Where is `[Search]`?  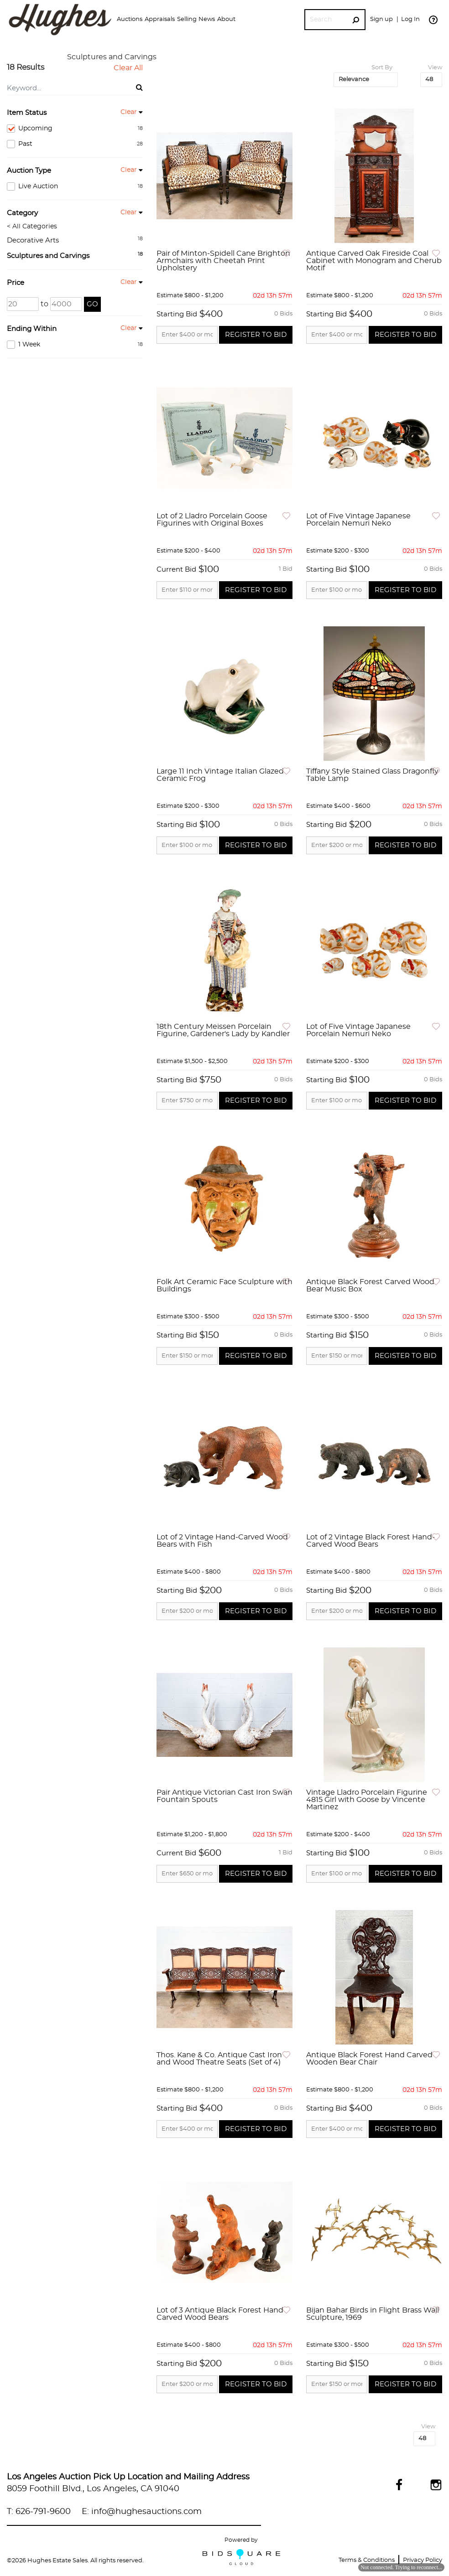
[Search] is located at coordinates (326, 19).